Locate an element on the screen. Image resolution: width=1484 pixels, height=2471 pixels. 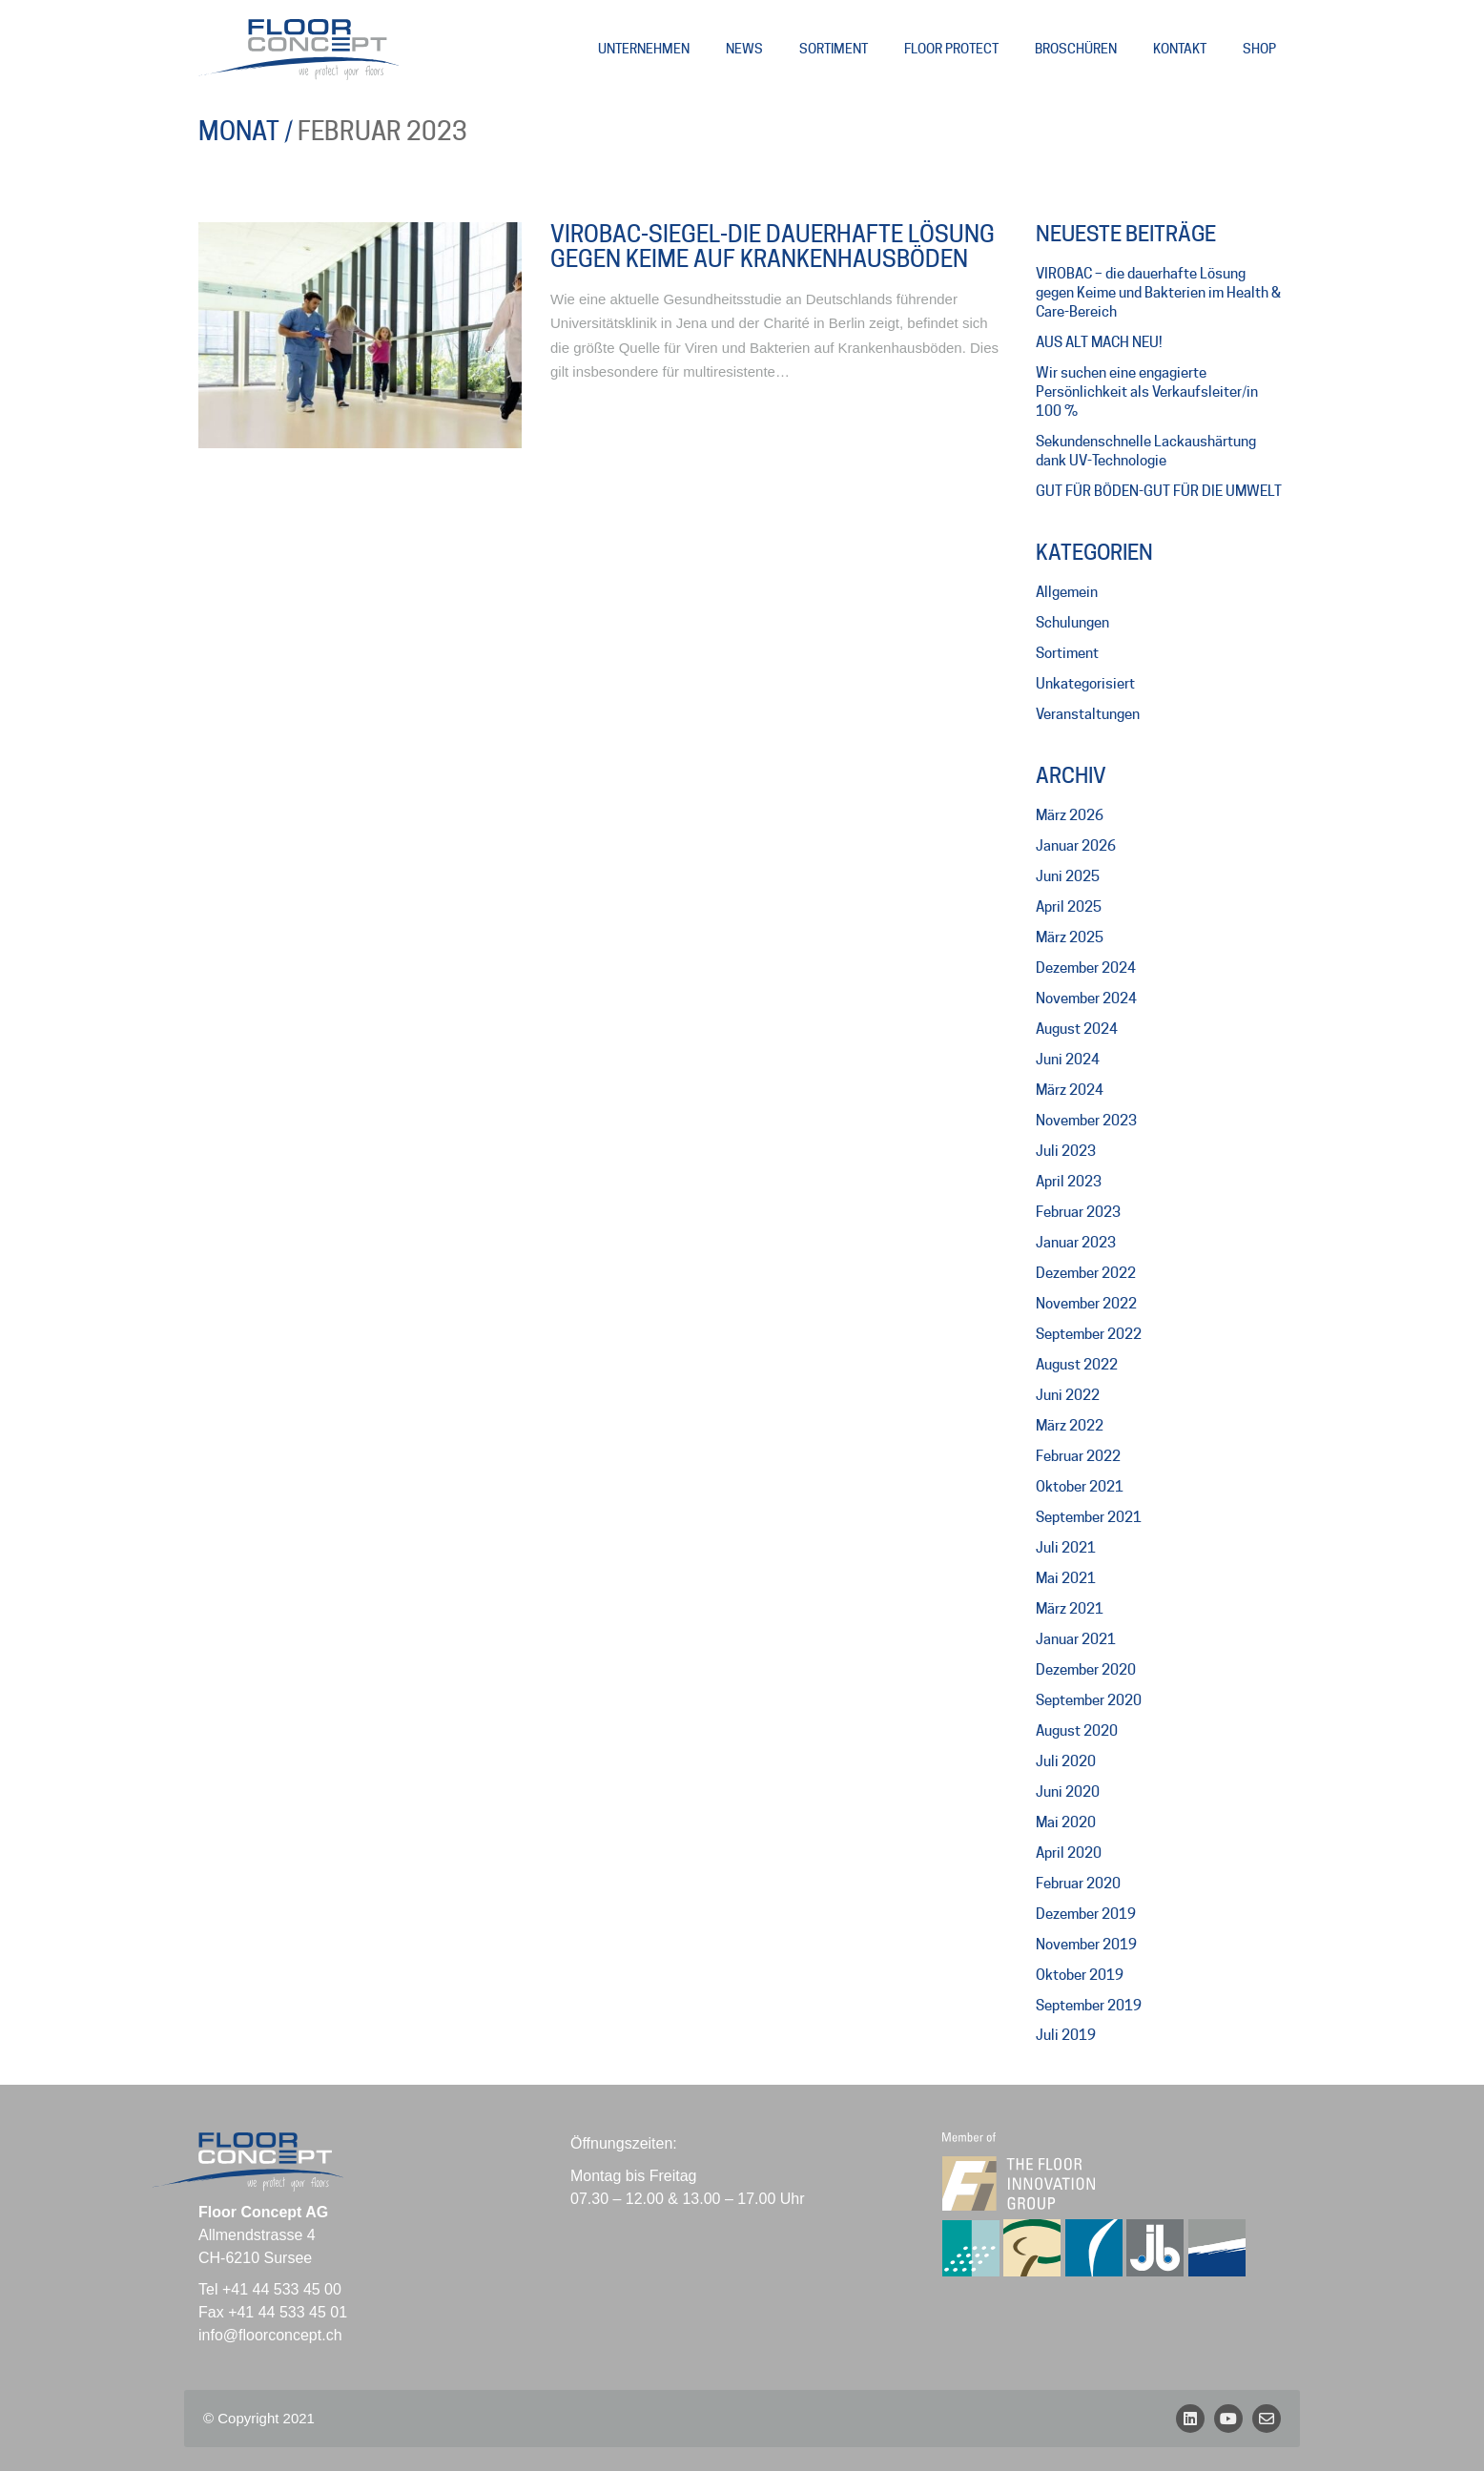
September 2021 is located at coordinates (1089, 1517).